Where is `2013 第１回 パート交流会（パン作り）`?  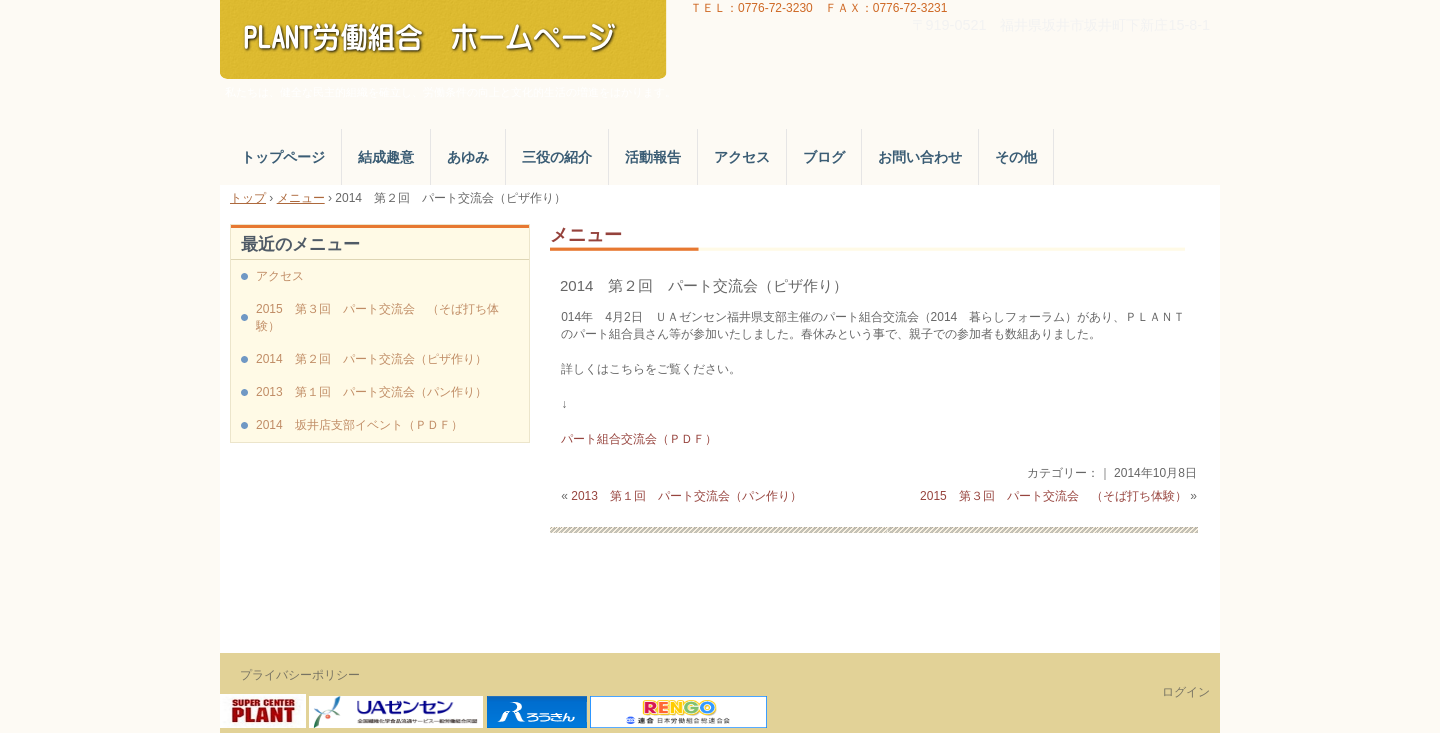 2013 第１回 パート交流会（パン作り） is located at coordinates (686, 496).